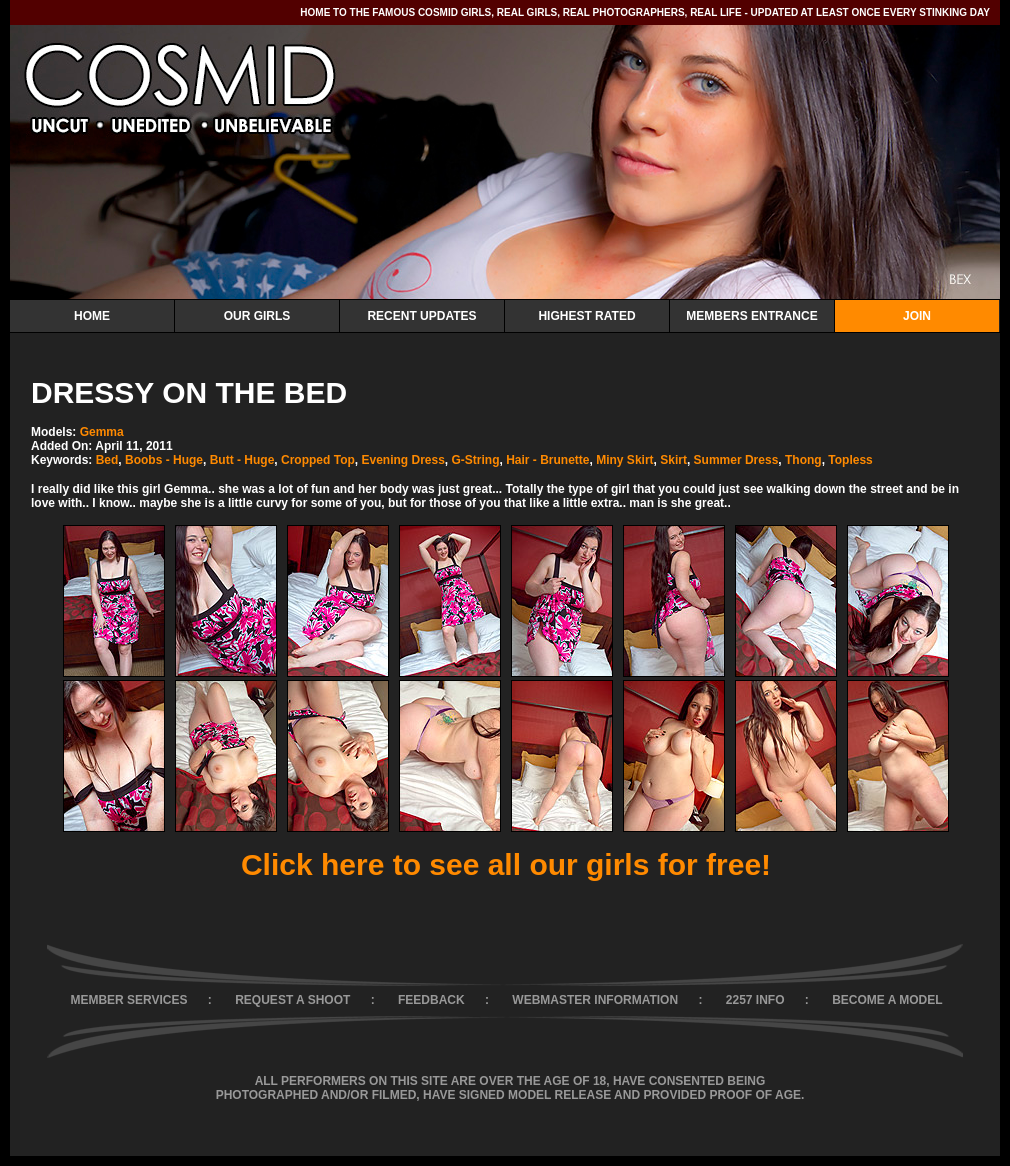 Image resolution: width=1010 pixels, height=1166 pixels. I want to click on REQUEST A SHOOT, so click(292, 1000).